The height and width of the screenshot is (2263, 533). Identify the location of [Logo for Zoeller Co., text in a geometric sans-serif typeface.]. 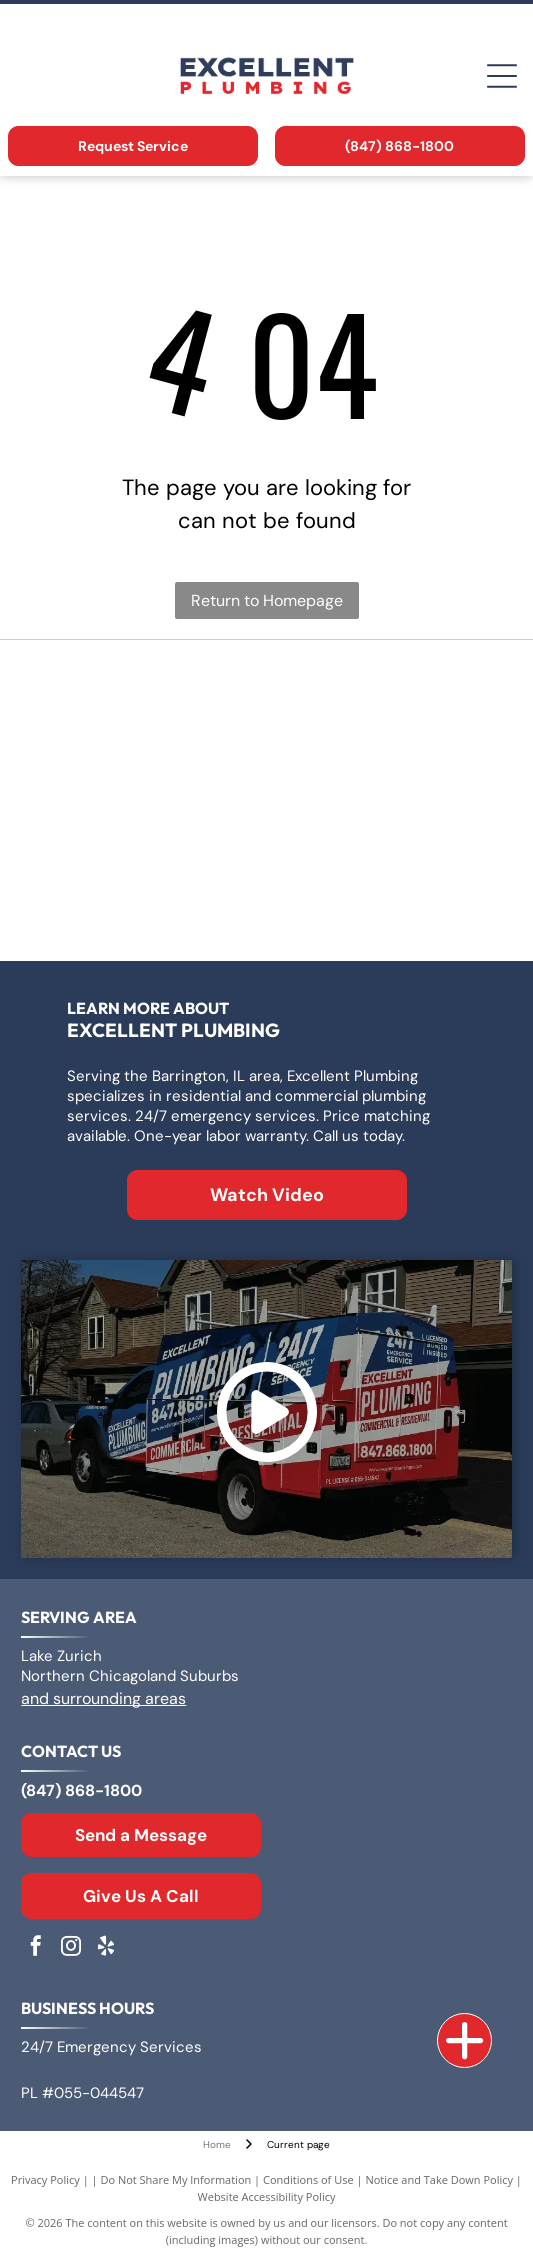
(146, 700).